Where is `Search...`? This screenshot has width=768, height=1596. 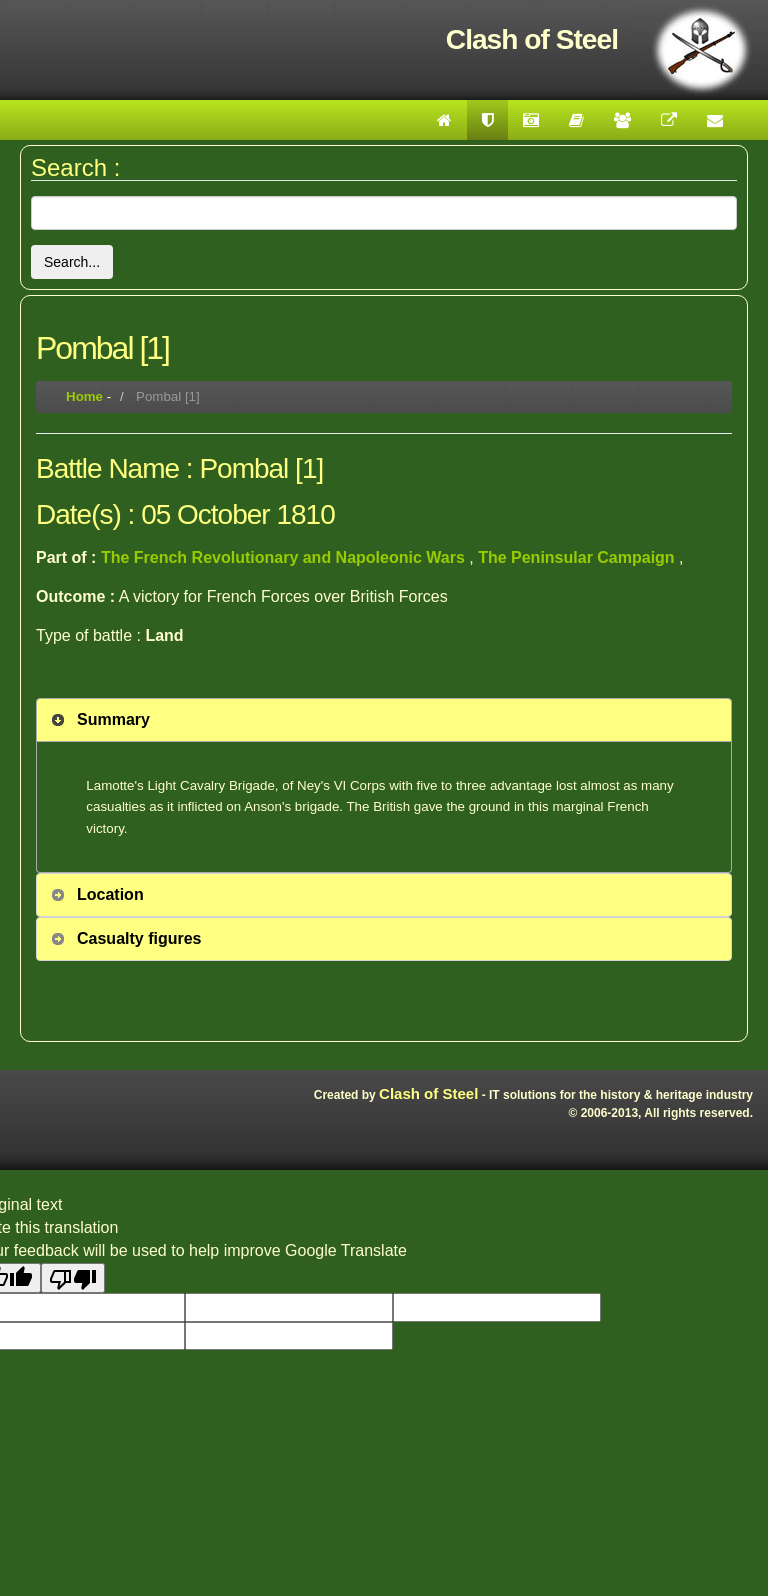 Search... is located at coordinates (72, 262).